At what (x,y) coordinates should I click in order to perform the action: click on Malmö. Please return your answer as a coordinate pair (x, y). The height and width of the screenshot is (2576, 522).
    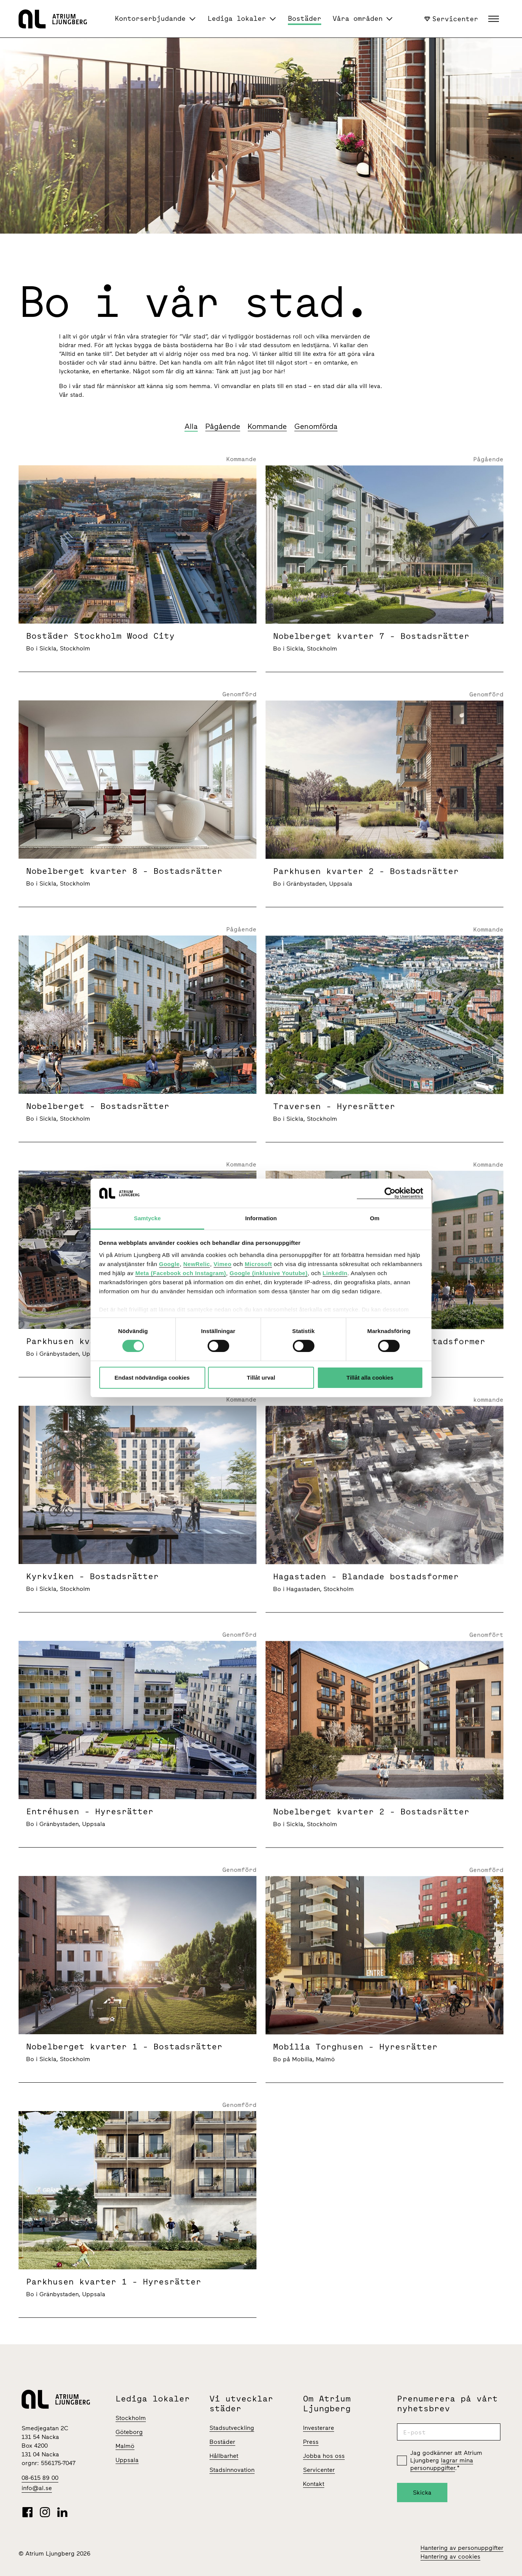
    Looking at the image, I should click on (125, 2446).